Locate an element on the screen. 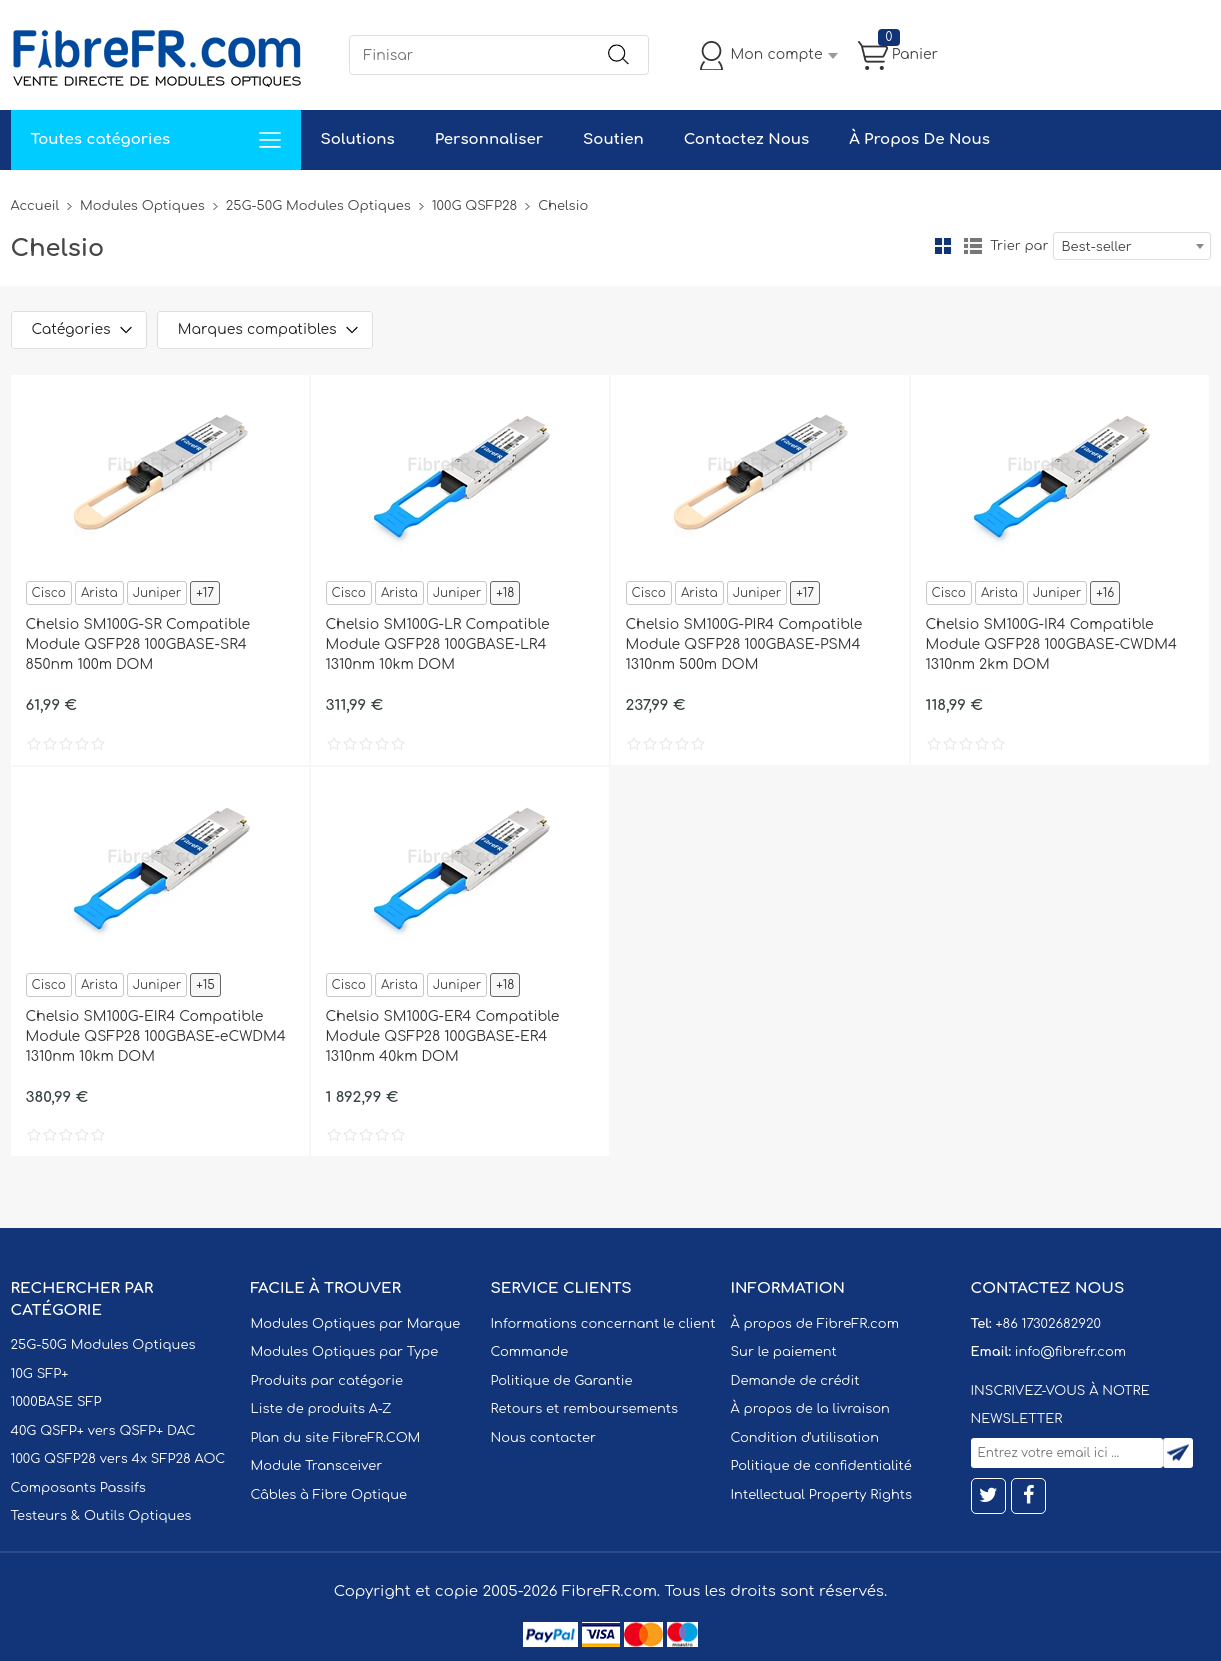  25G-50G Modules Optiques is located at coordinates (318, 206).